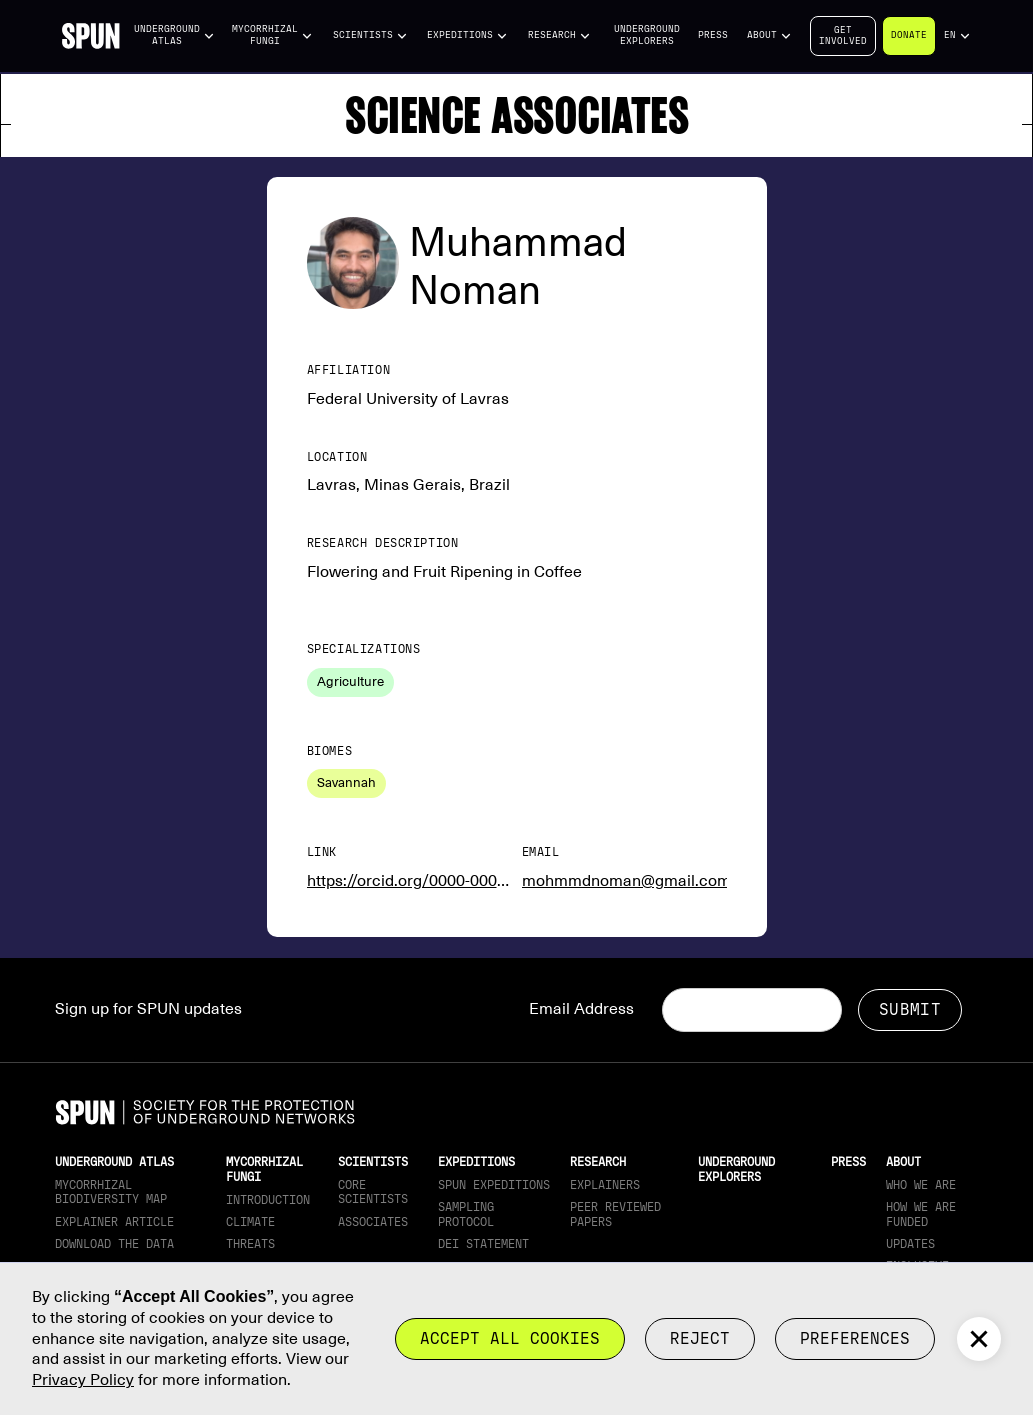  Describe the element at coordinates (483, 1244) in the screenshot. I see `DEI Statement` at that location.